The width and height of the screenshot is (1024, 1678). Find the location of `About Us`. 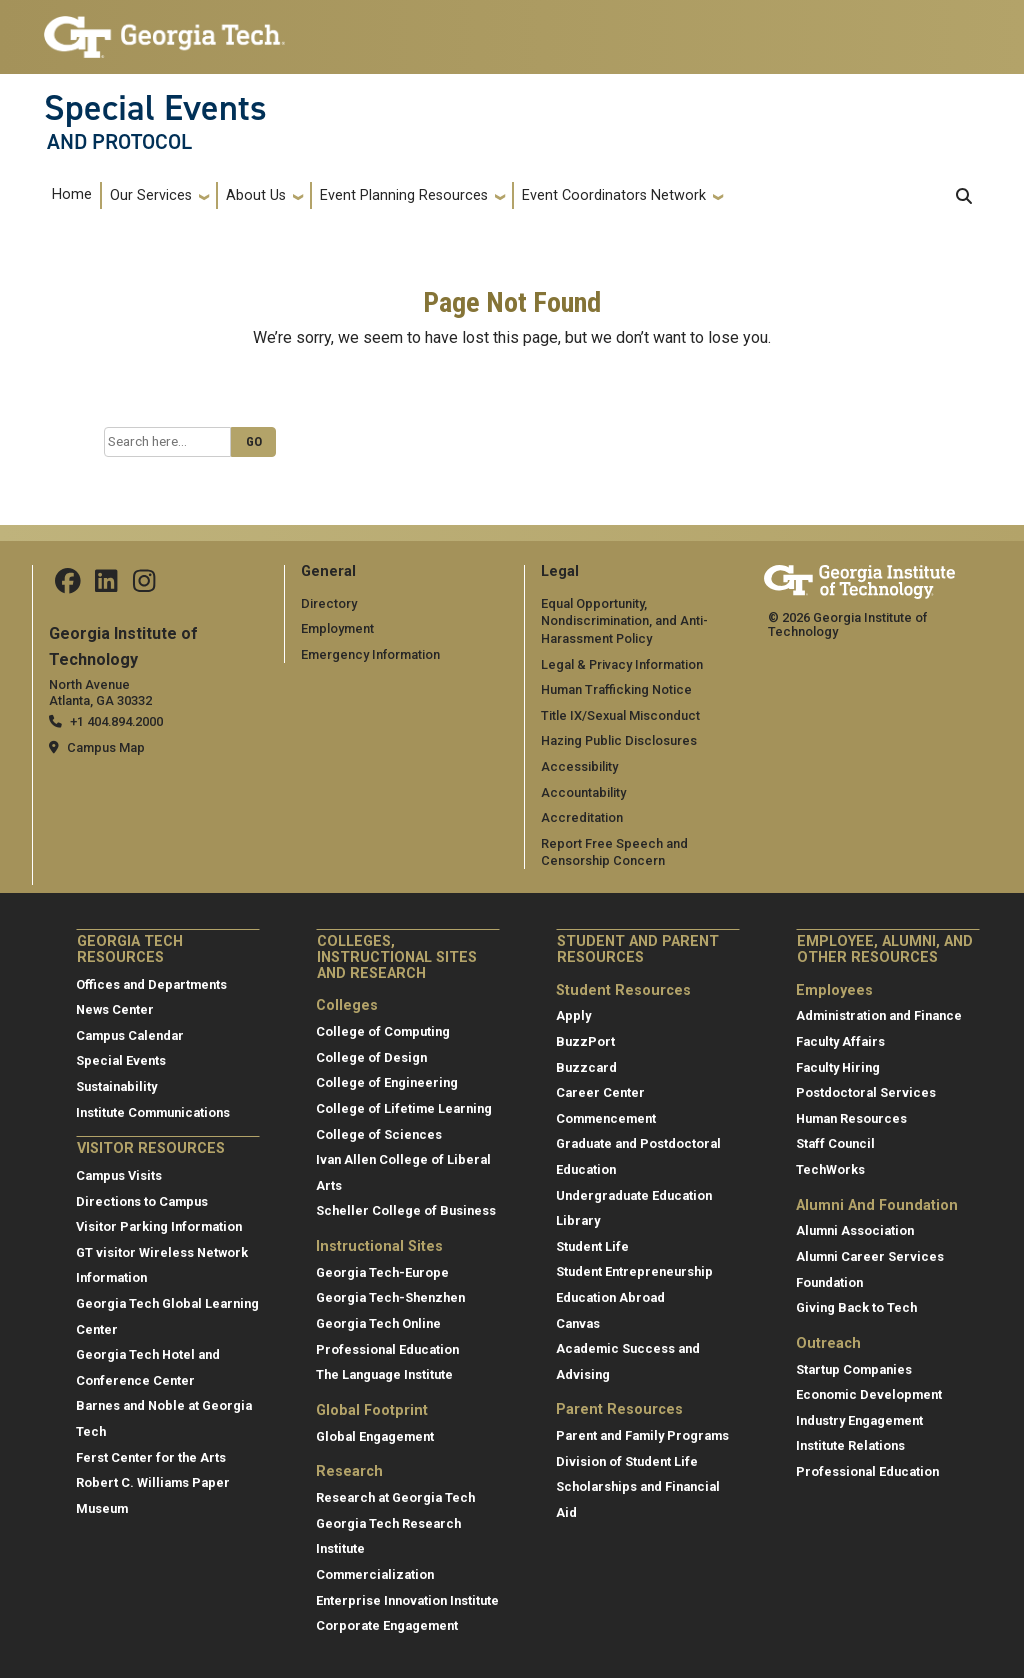

About Us is located at coordinates (256, 195).